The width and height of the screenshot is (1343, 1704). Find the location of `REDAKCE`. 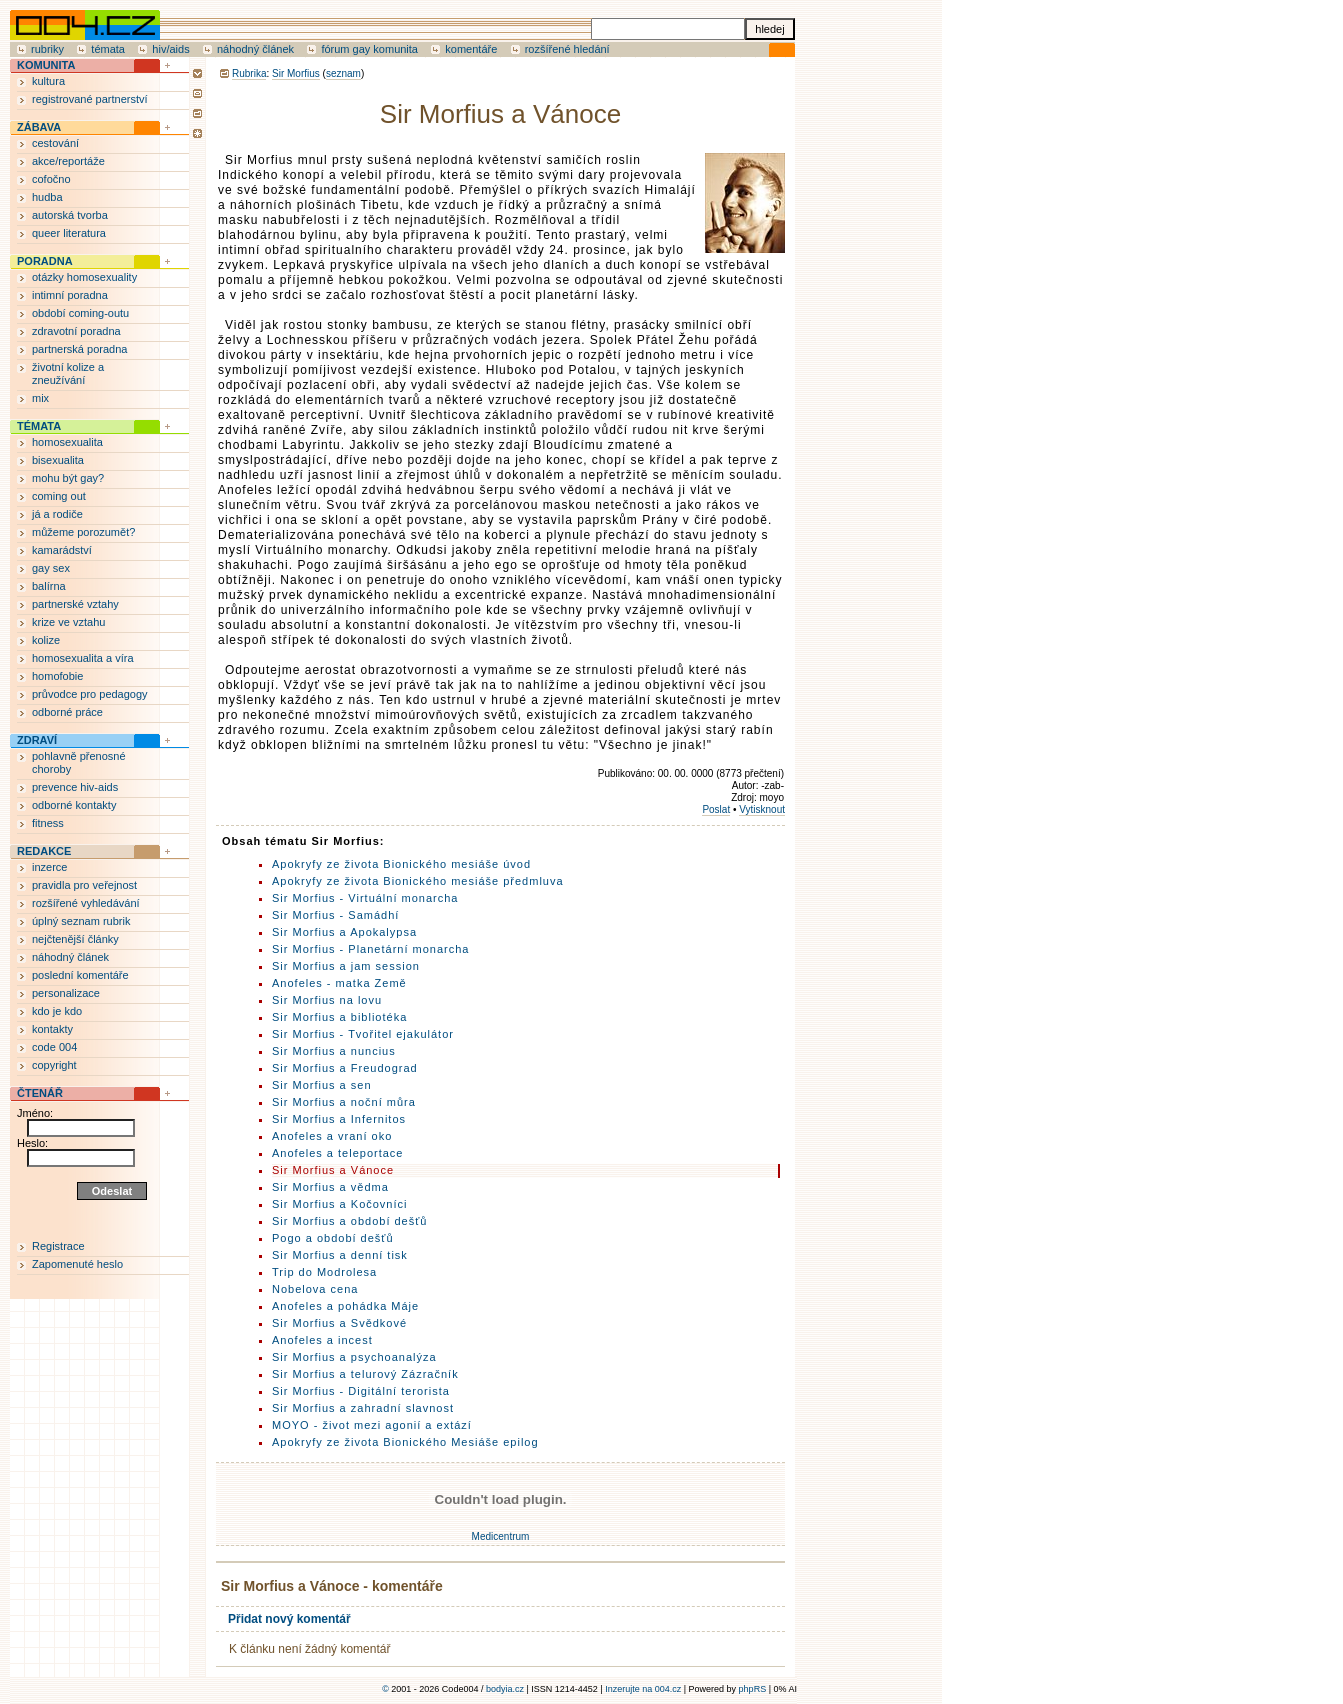

REDAKCE is located at coordinates (44, 851).